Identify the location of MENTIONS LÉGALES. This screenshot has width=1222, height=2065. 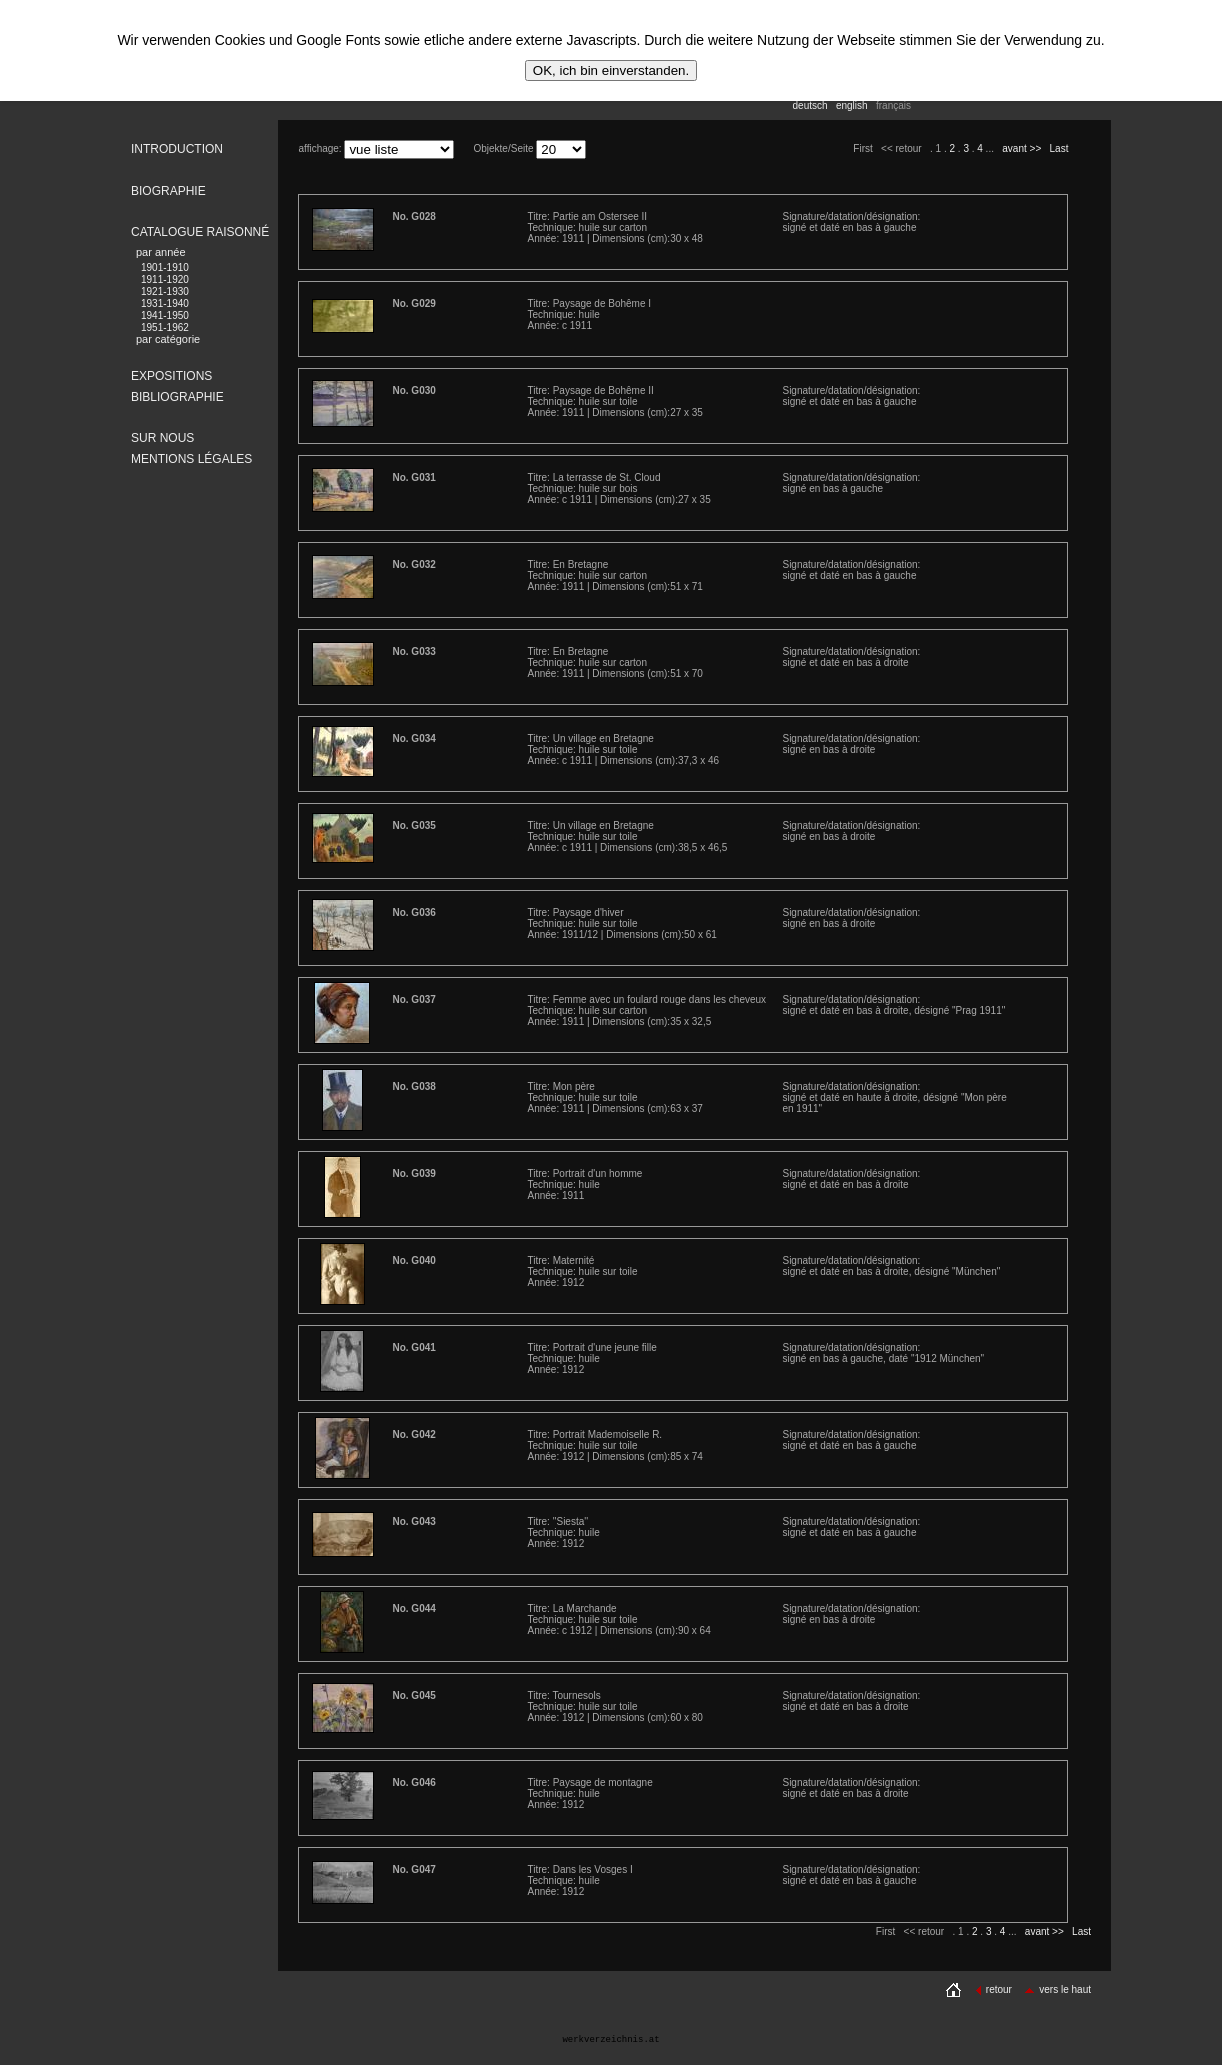
(191, 459).